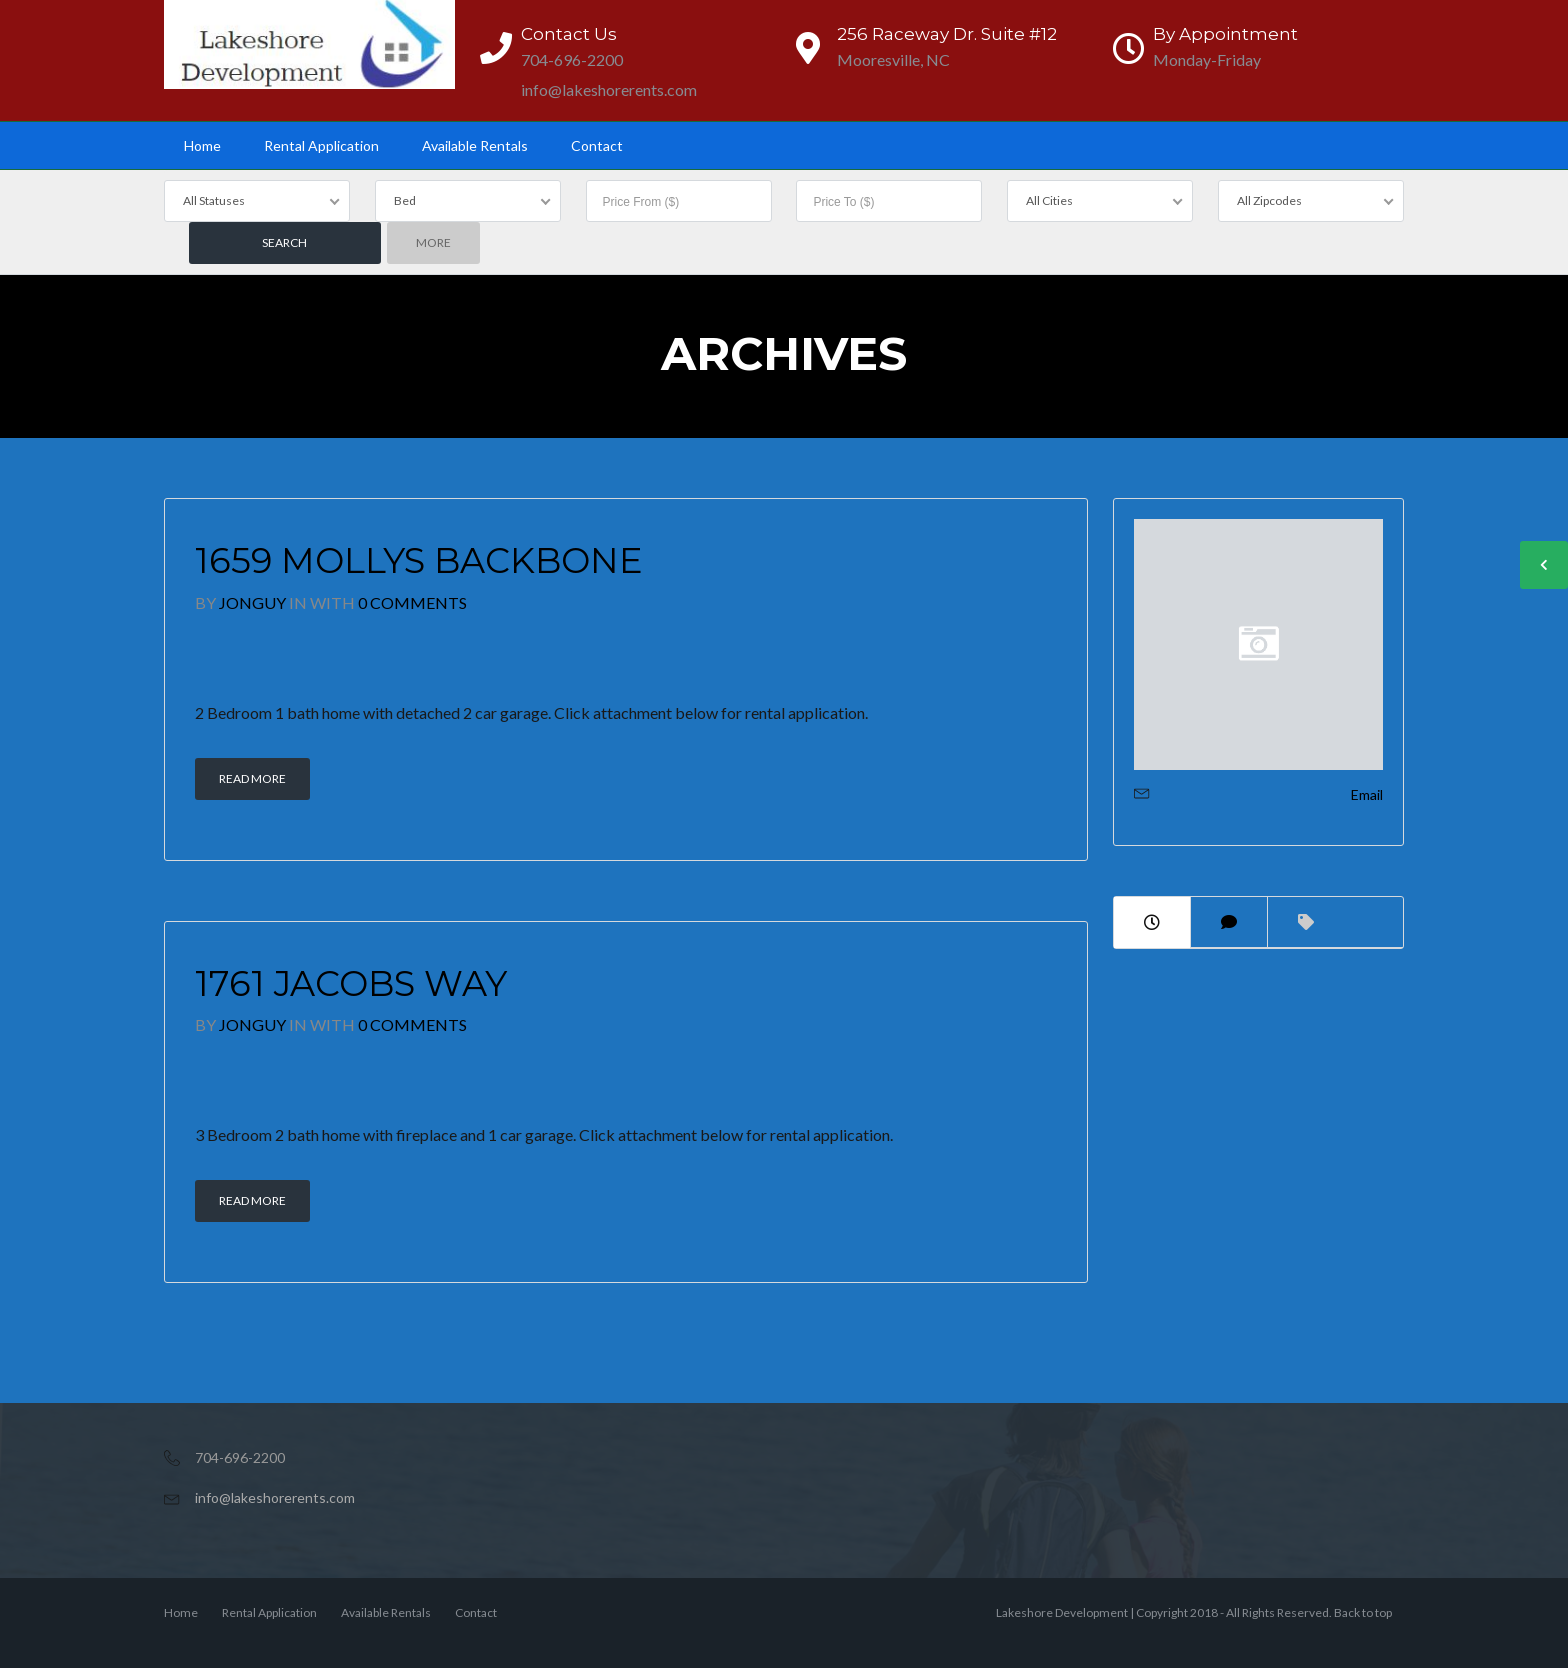 The width and height of the screenshot is (1568, 1668). What do you see at coordinates (252, 602) in the screenshot?
I see `JonGuy` at bounding box center [252, 602].